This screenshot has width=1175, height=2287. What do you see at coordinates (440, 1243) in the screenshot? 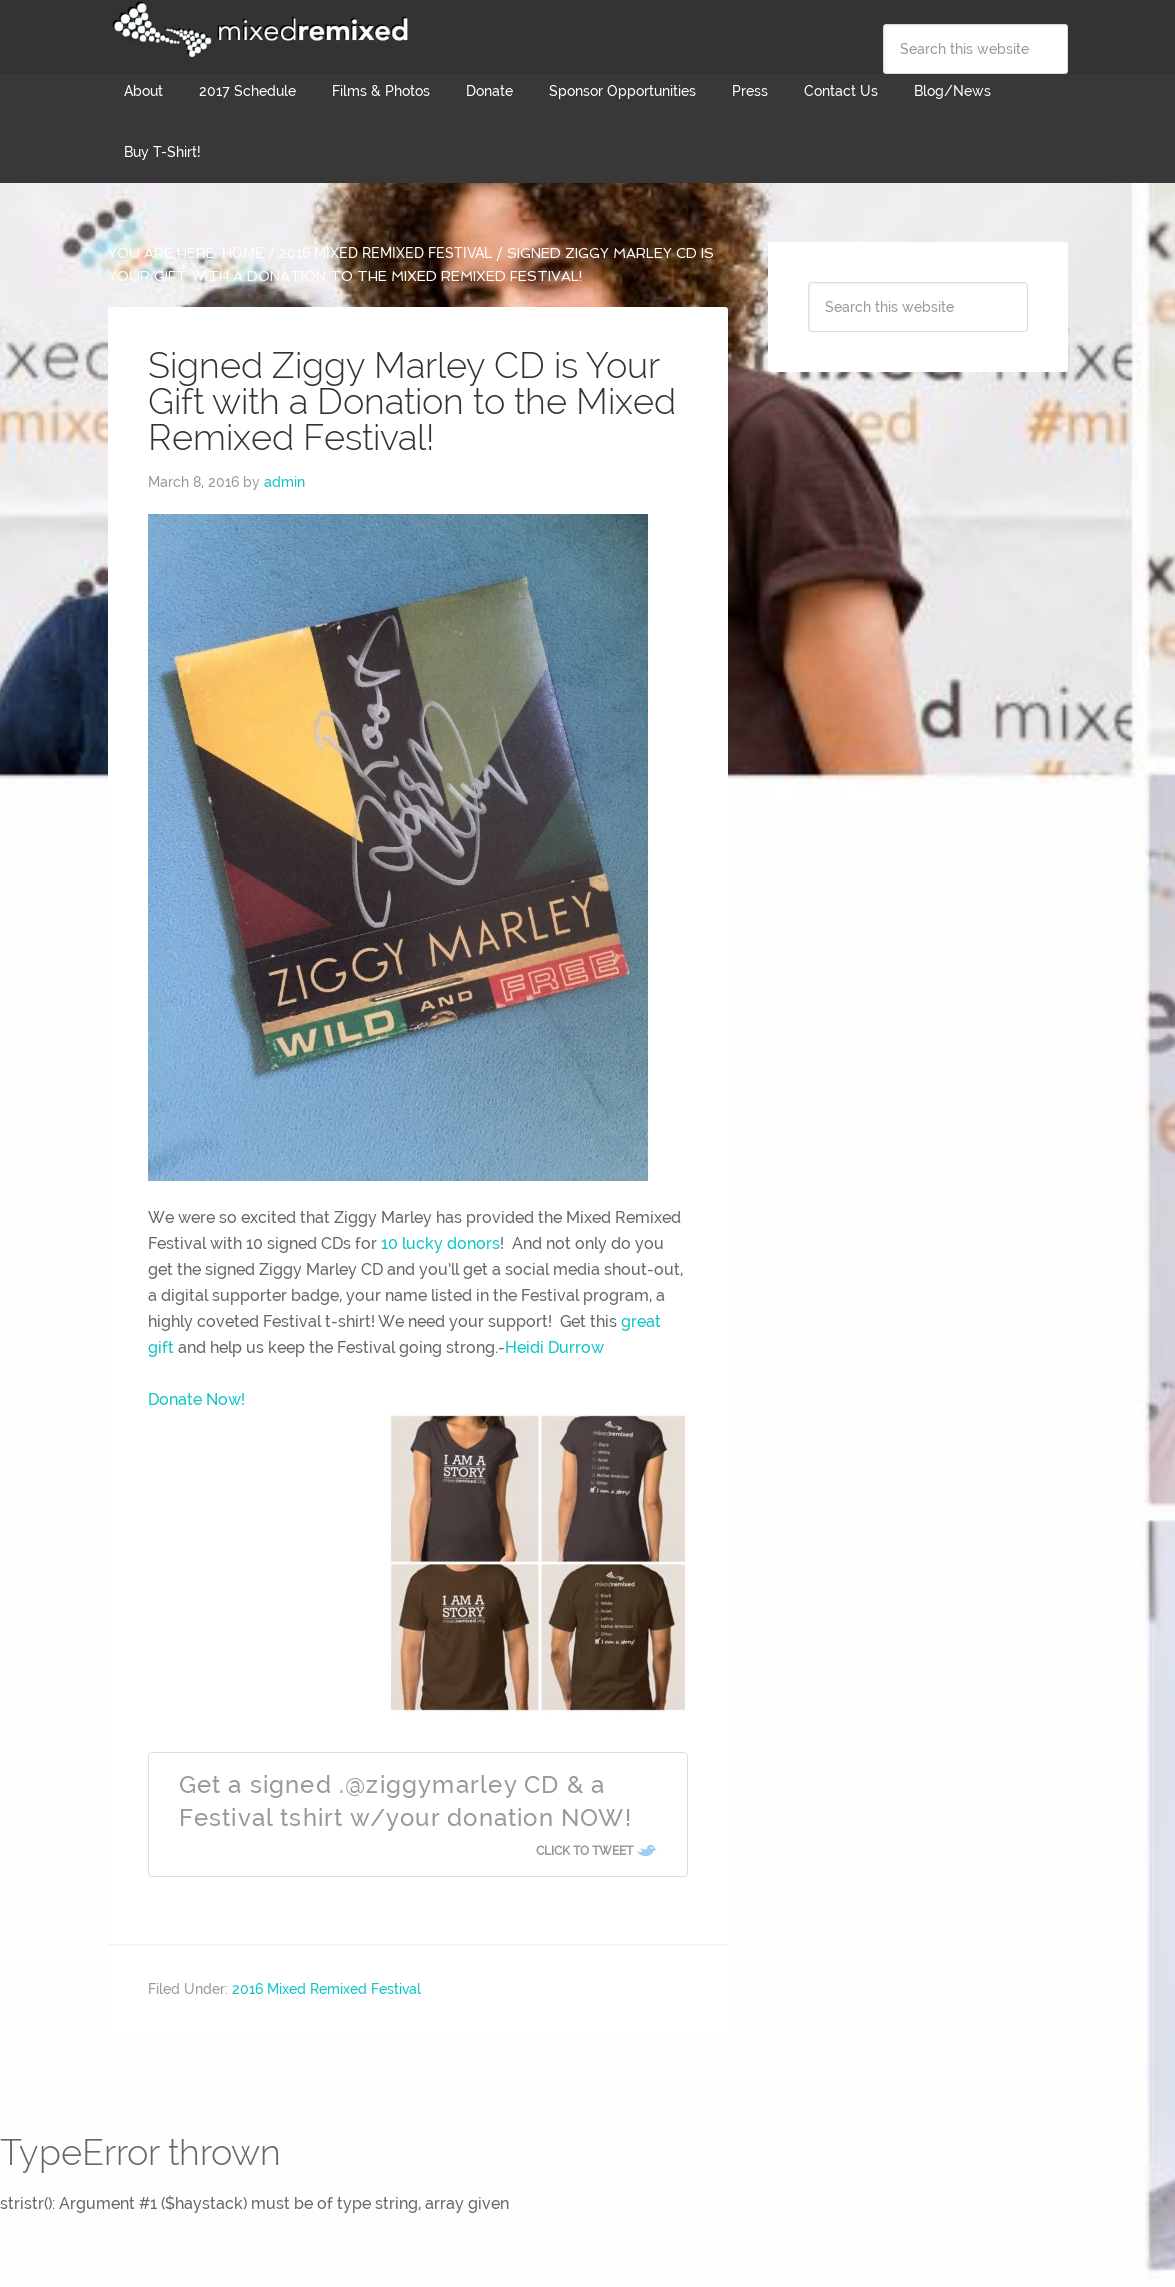
I see `10 lucky donors` at bounding box center [440, 1243].